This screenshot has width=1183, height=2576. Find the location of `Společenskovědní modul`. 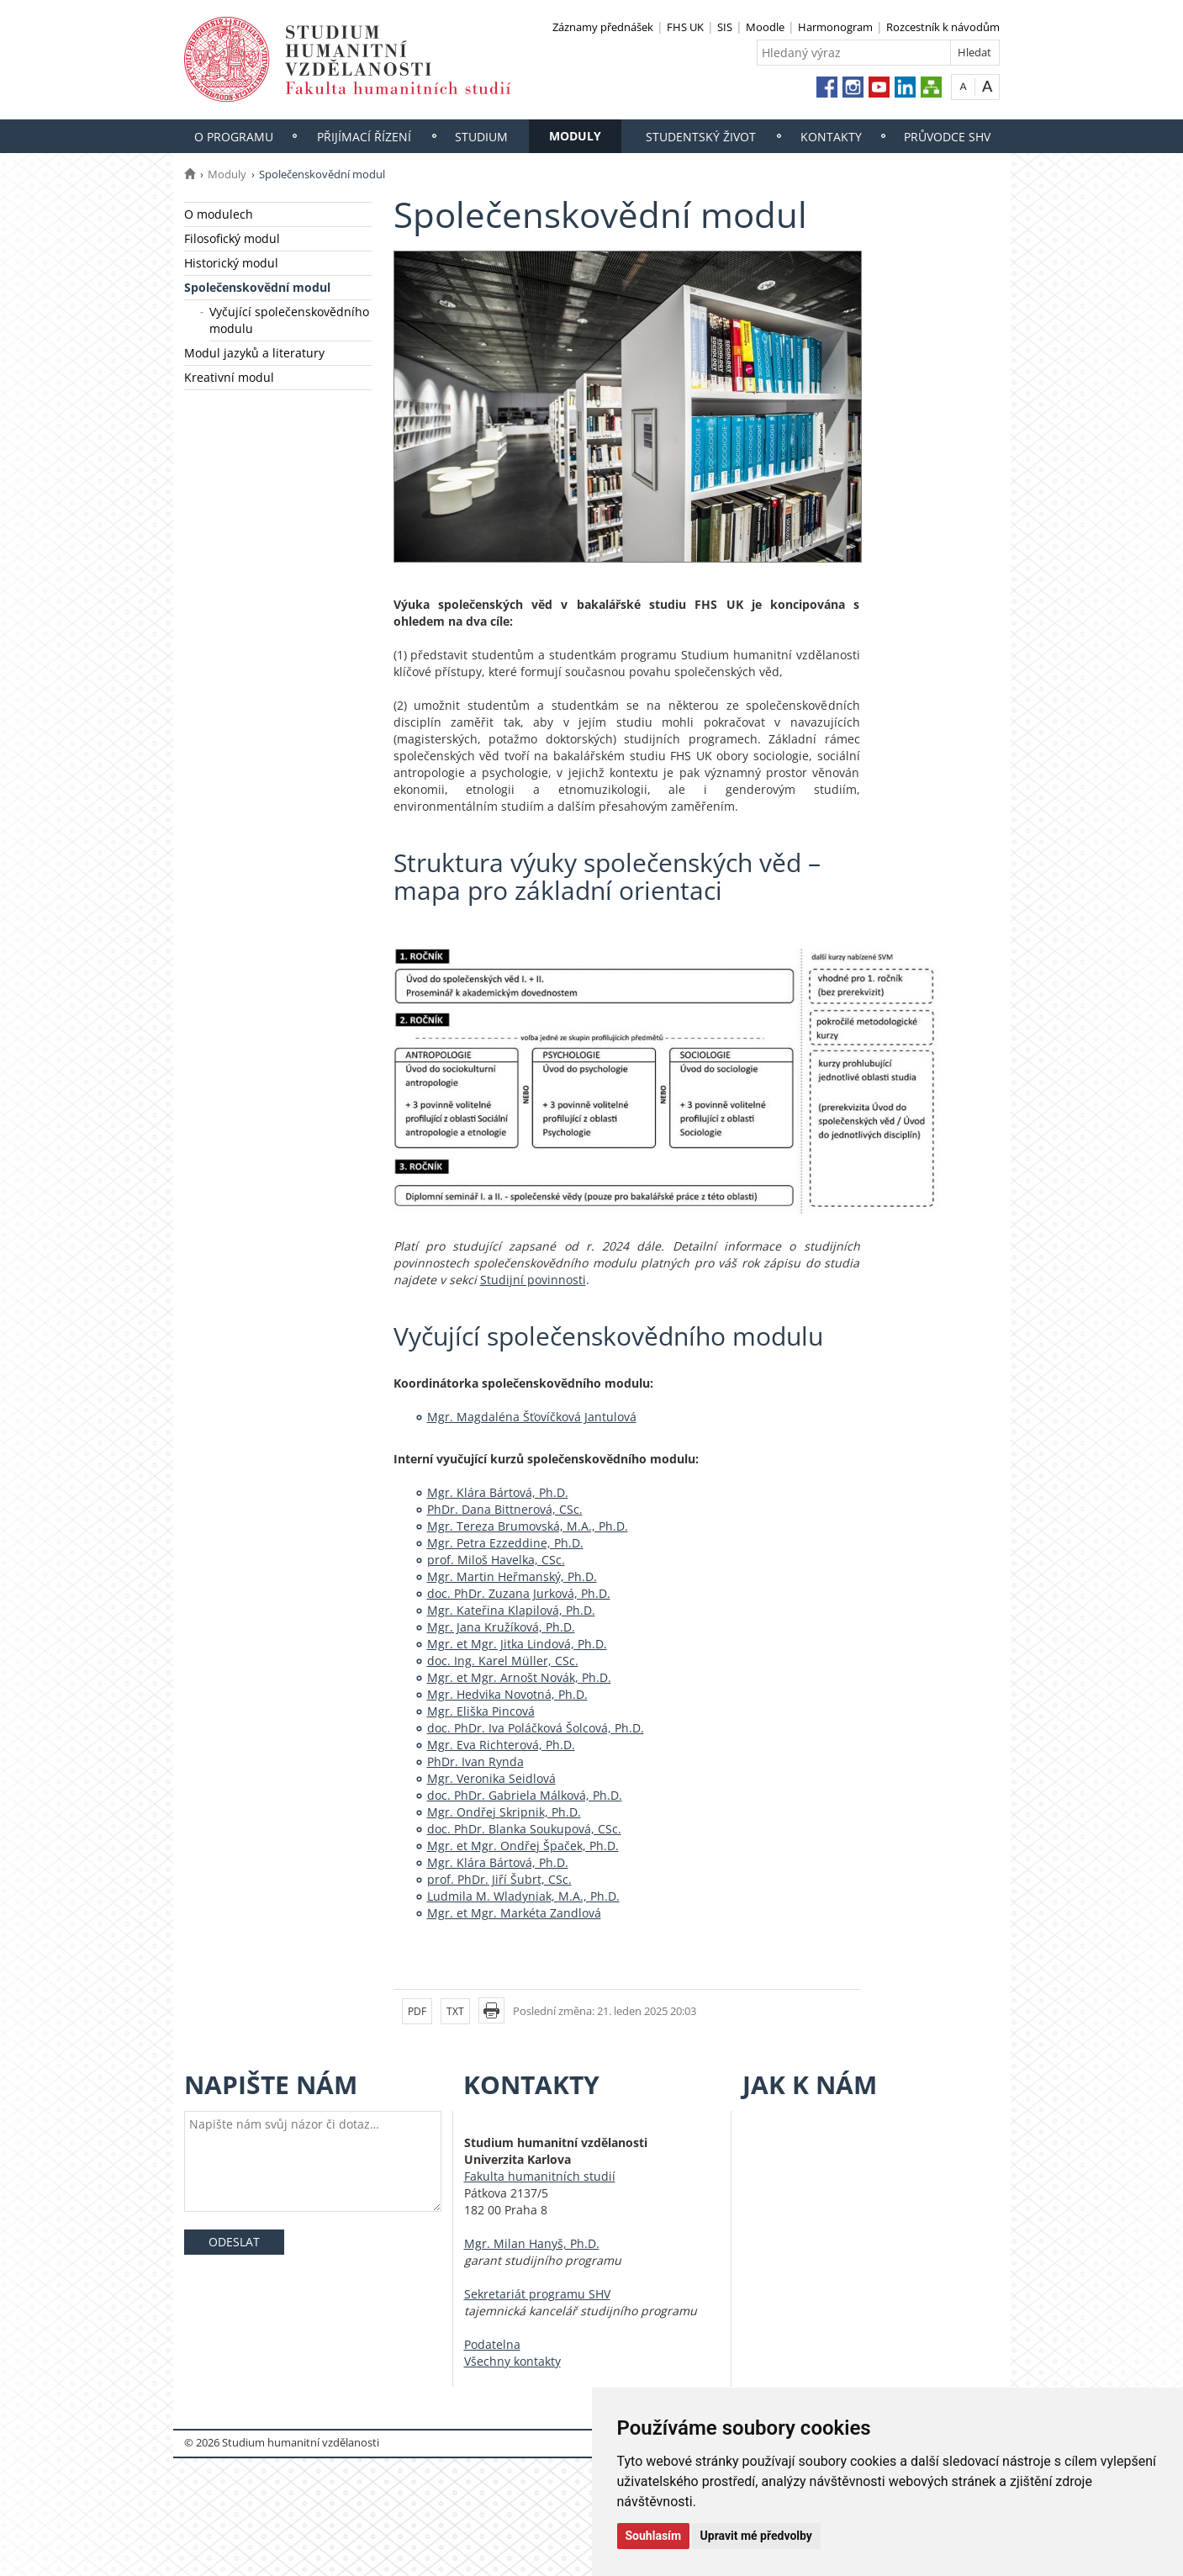

Společenskovědní modul is located at coordinates (257, 287).